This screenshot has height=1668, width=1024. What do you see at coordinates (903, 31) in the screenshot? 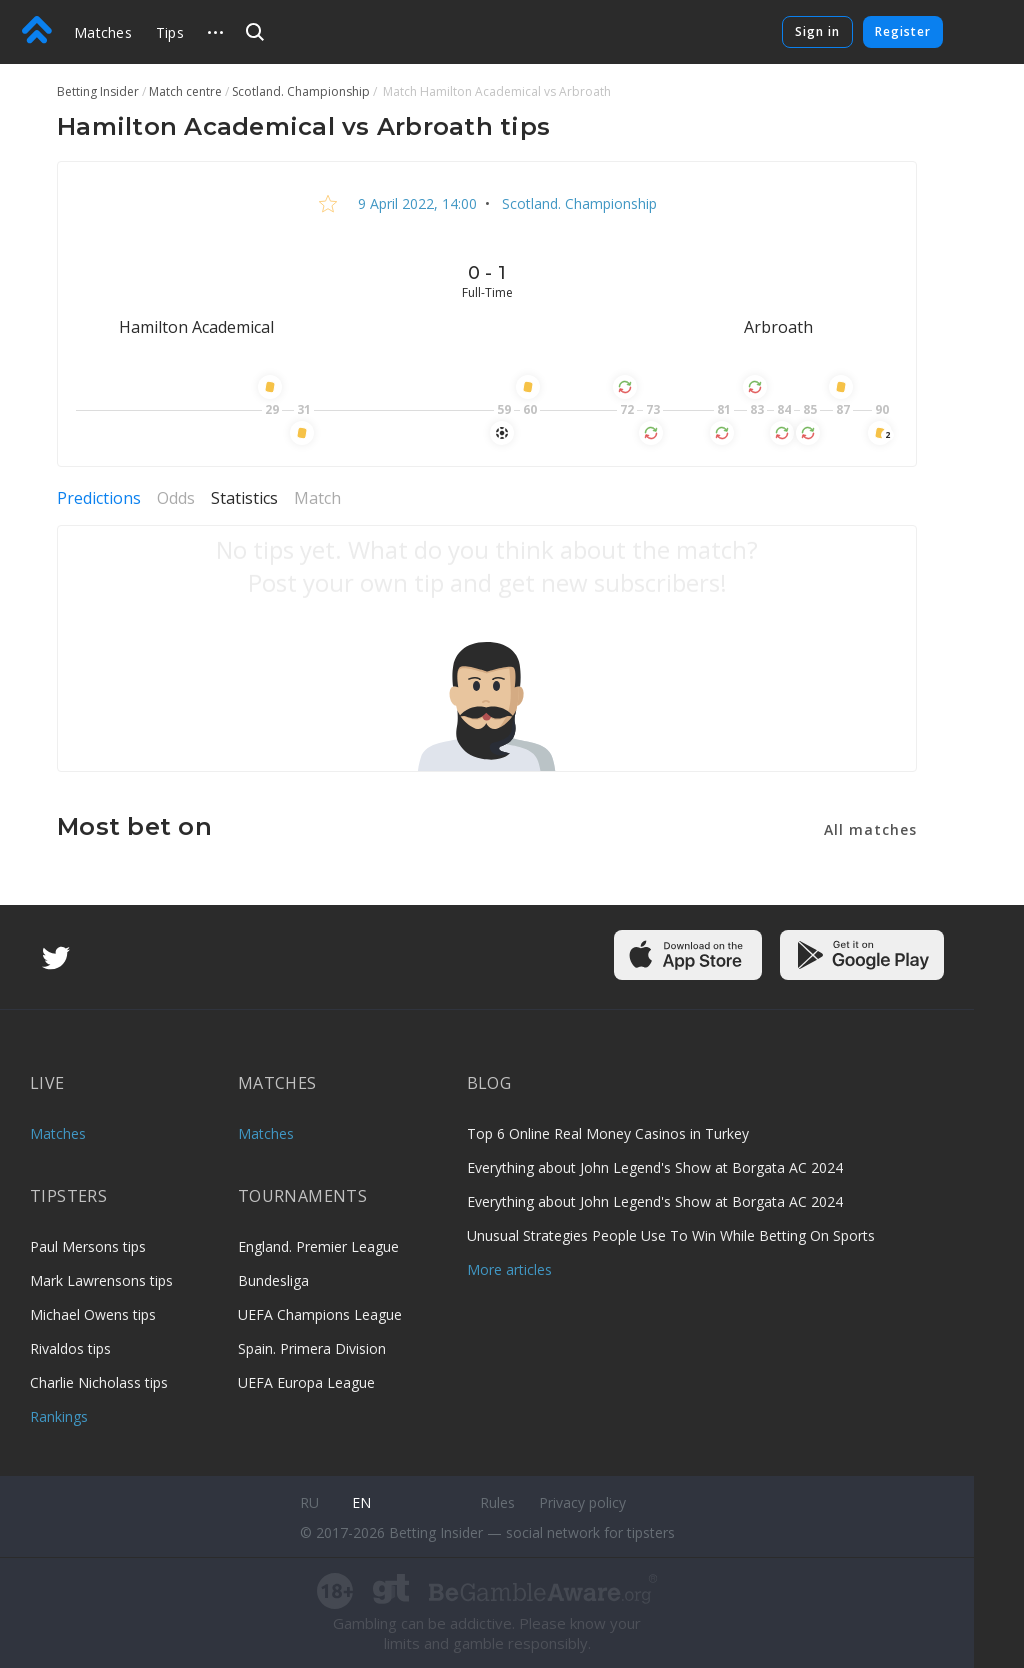
I see `Register` at bounding box center [903, 31].